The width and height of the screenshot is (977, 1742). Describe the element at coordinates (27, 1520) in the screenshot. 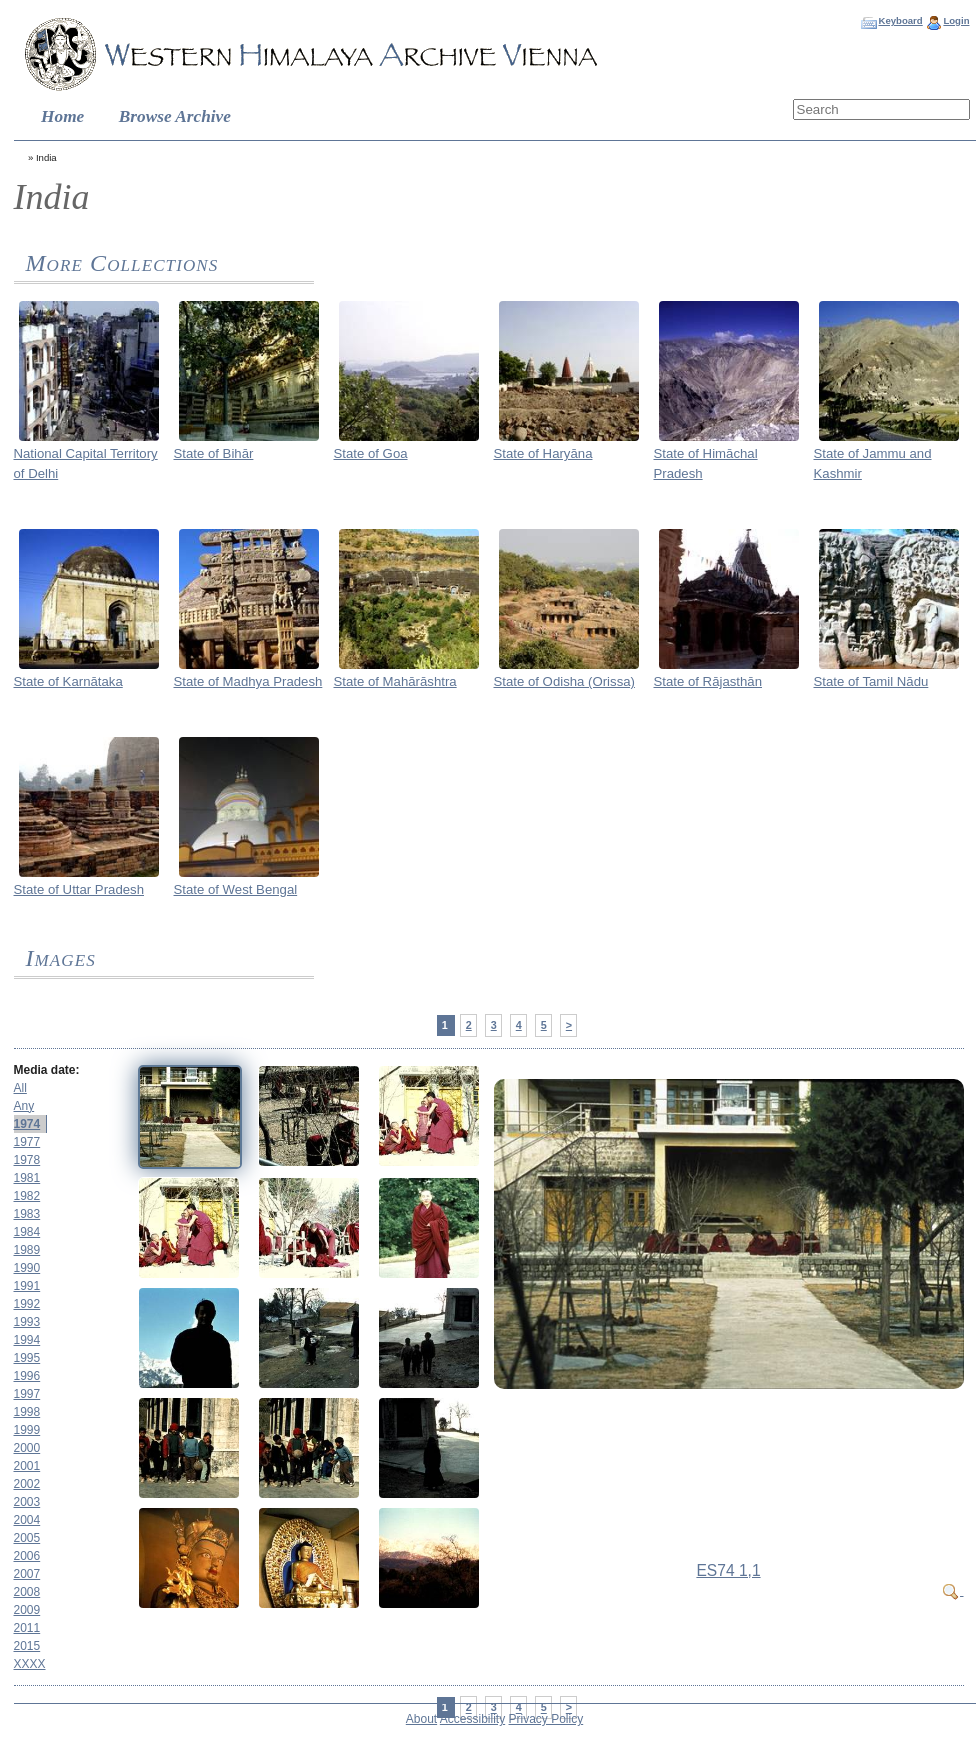

I see `2004` at that location.